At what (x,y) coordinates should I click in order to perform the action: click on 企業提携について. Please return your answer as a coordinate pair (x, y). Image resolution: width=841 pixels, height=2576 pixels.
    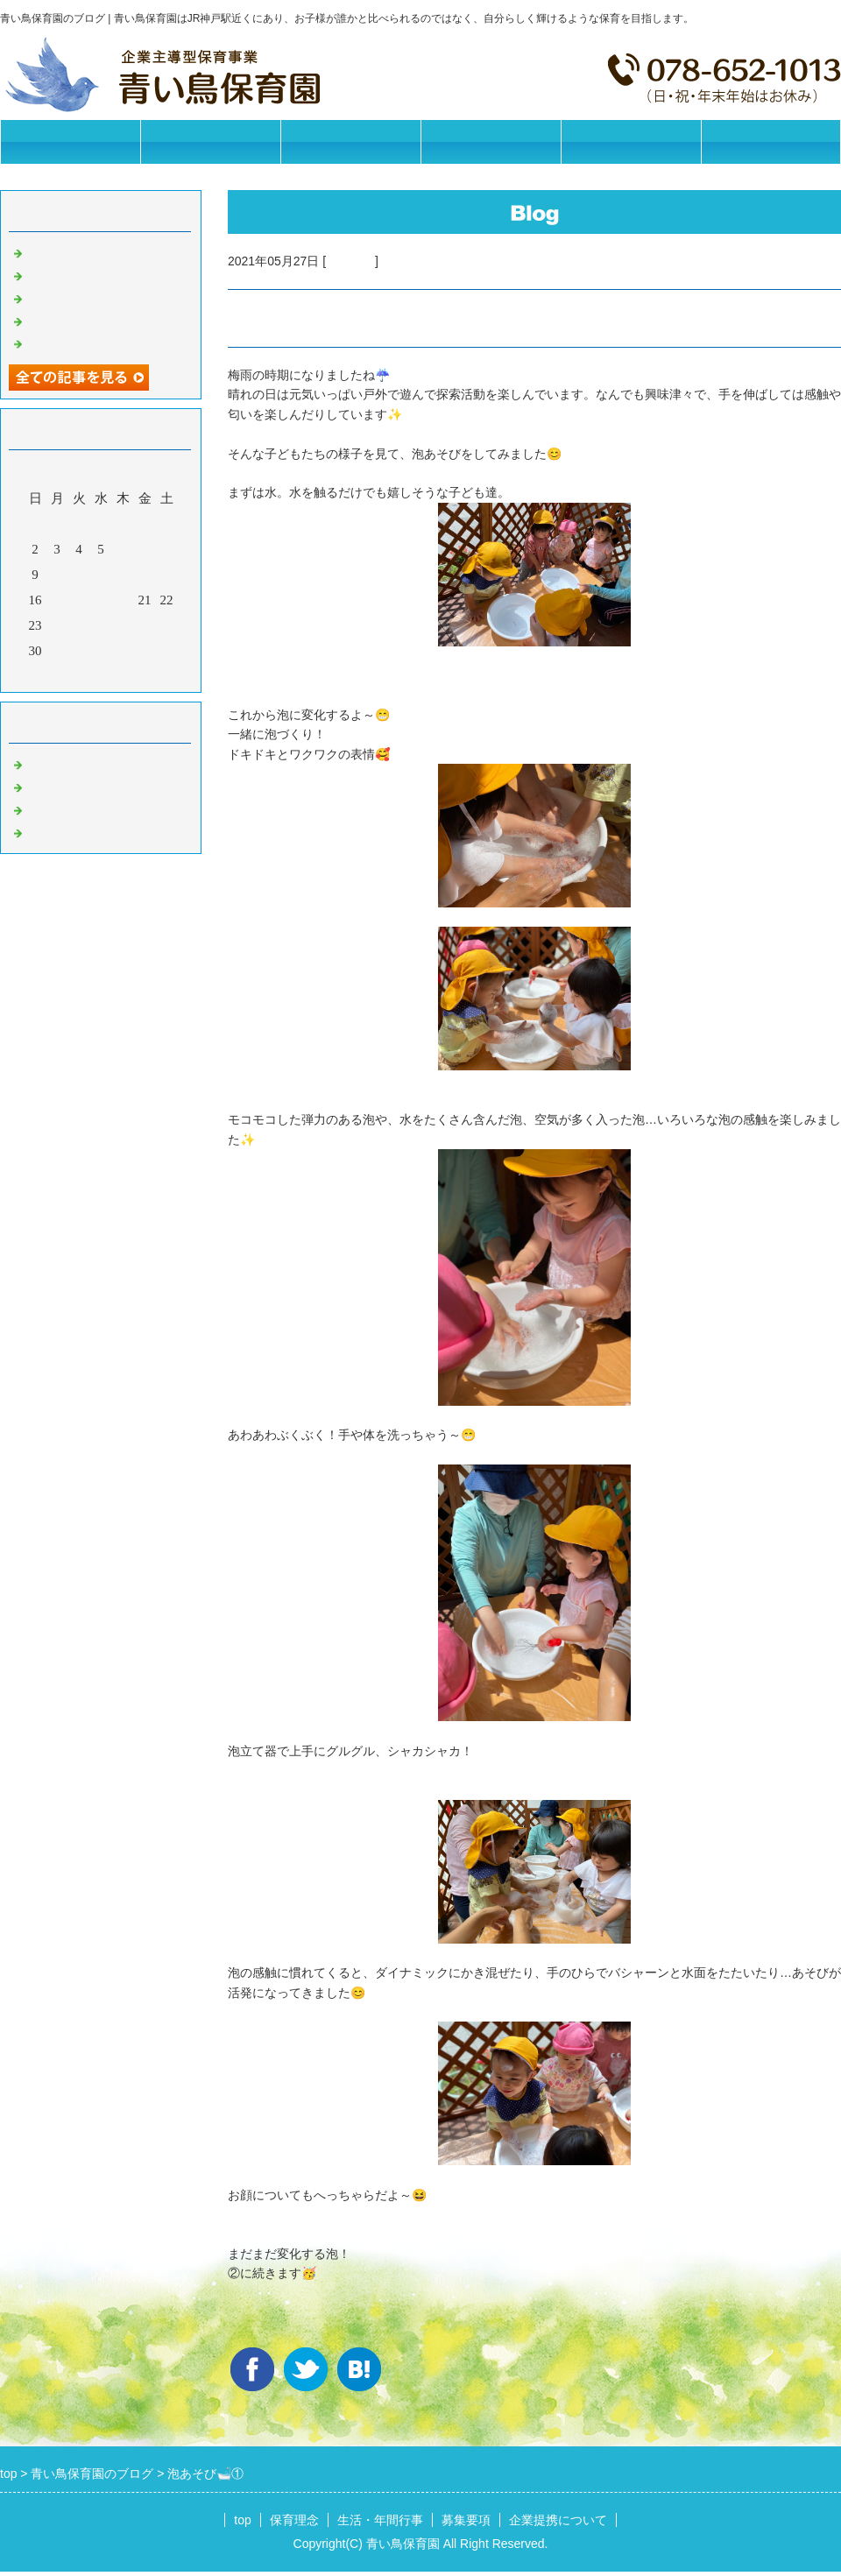
    Looking at the image, I should click on (630, 141).